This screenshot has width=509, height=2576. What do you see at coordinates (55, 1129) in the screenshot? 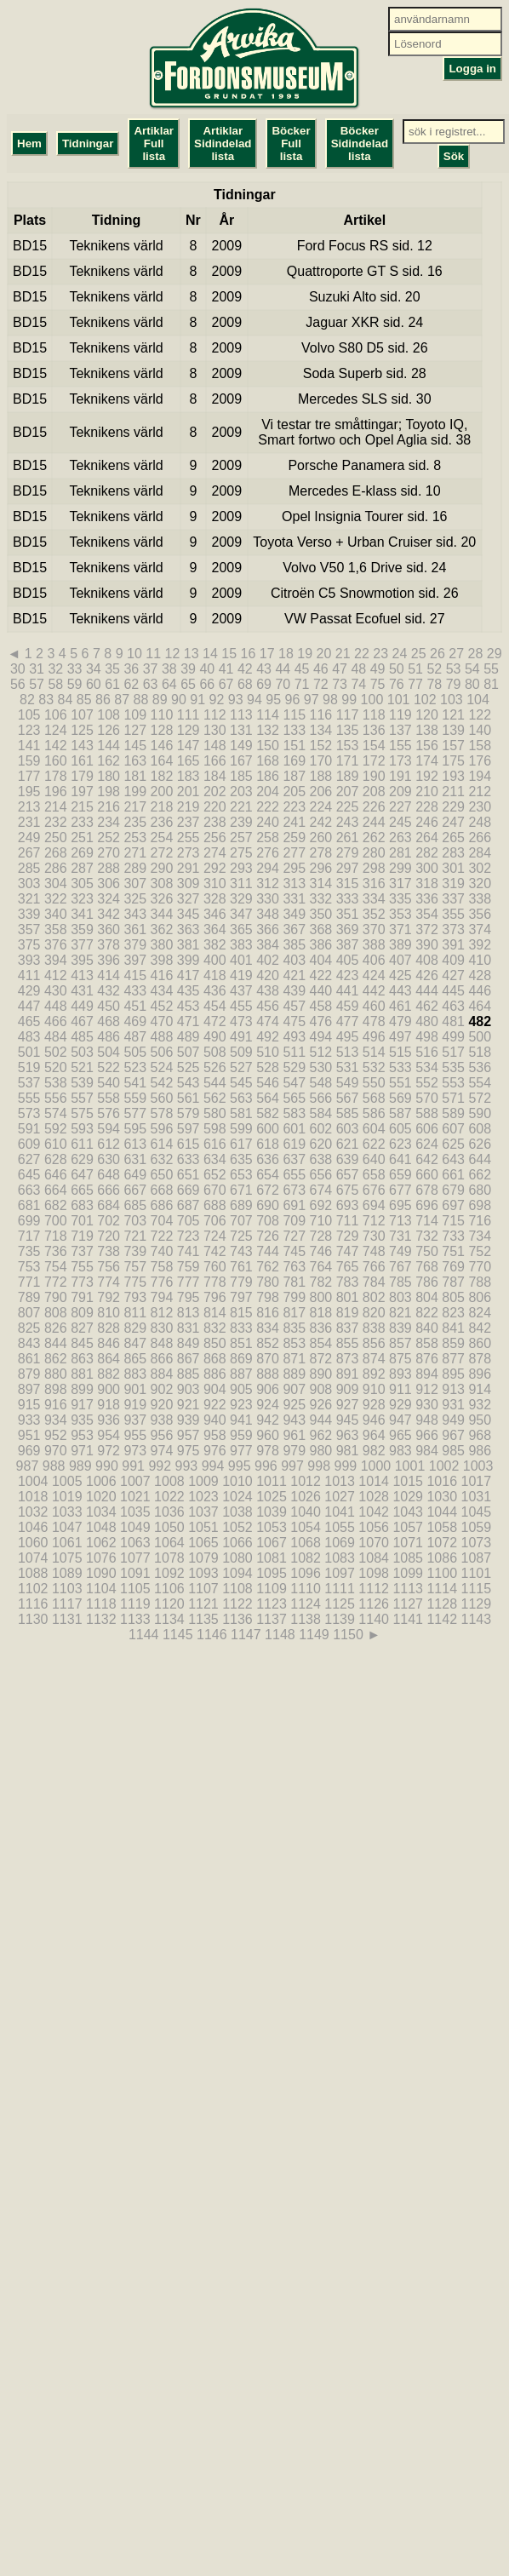
I see `592` at bounding box center [55, 1129].